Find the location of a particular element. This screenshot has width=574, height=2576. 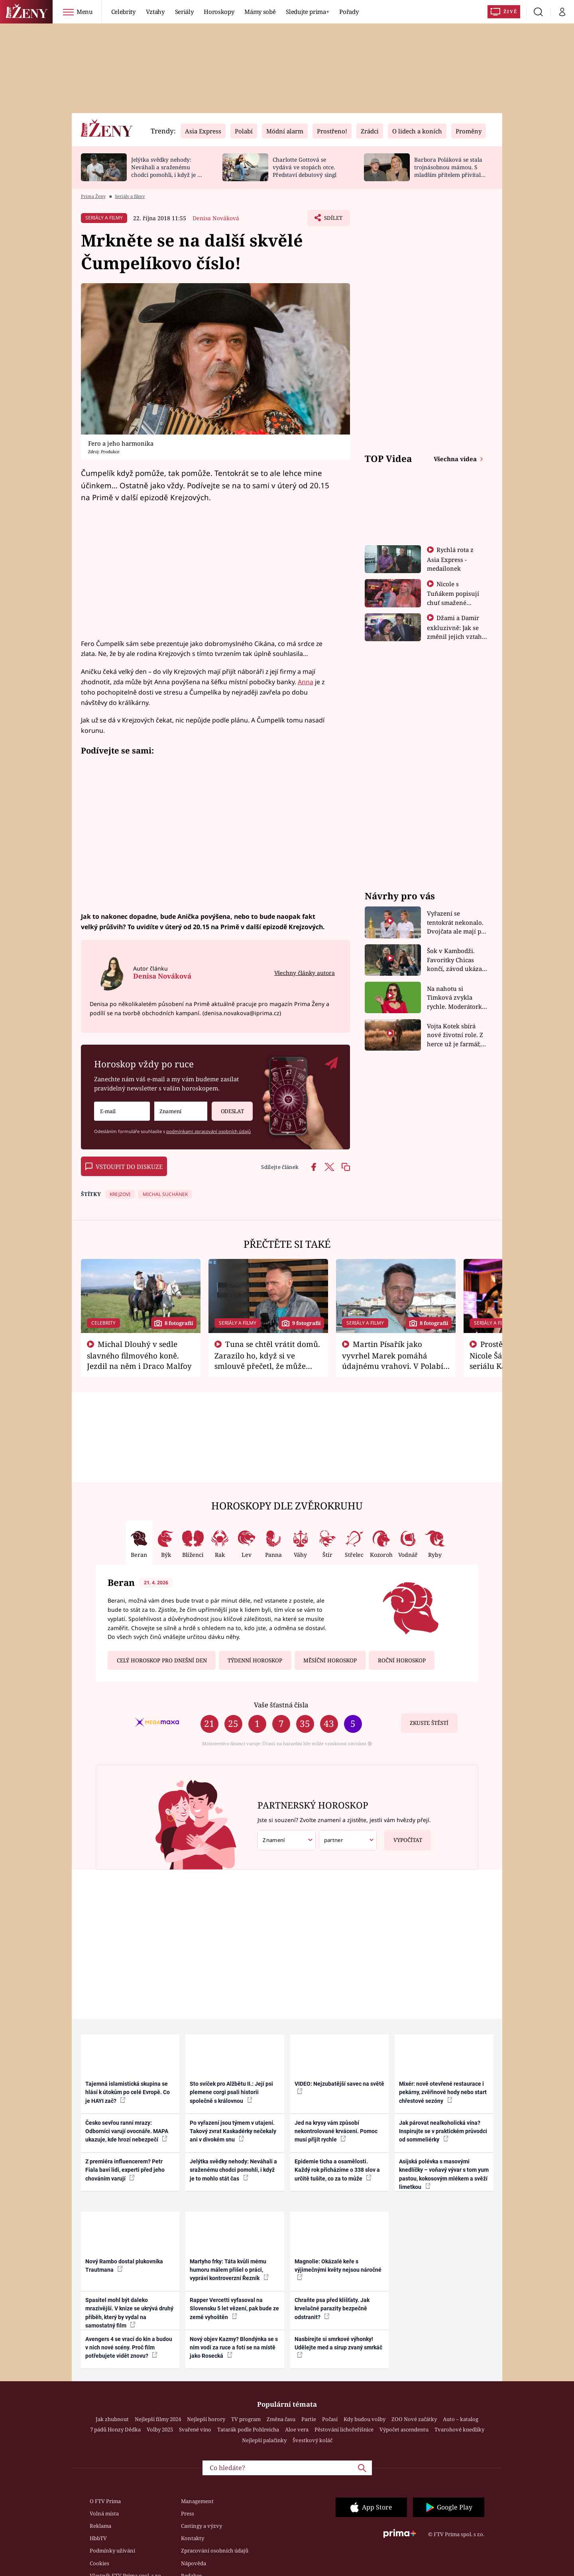

podmínkami zpracování osobních údajů is located at coordinates (208, 1131).